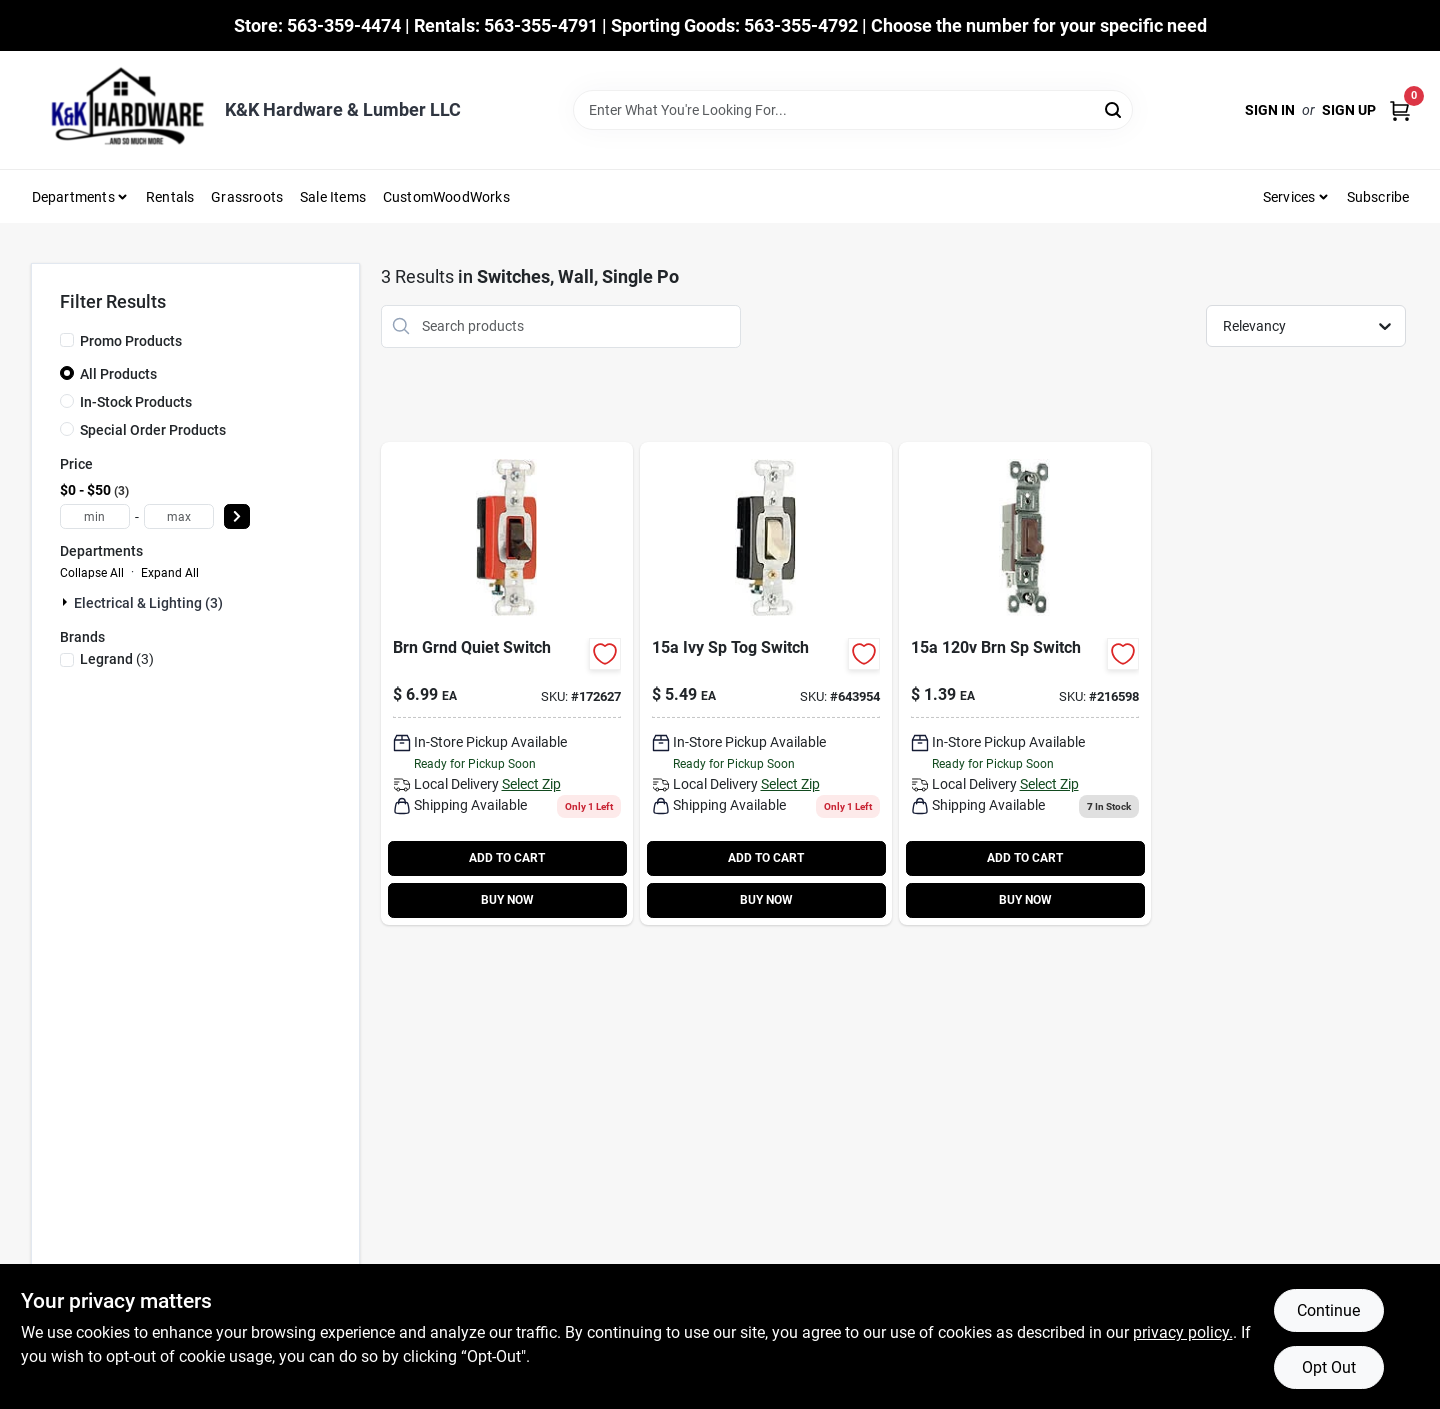 Image resolution: width=1440 pixels, height=1409 pixels. I want to click on ADD TO CART, so click(507, 858).